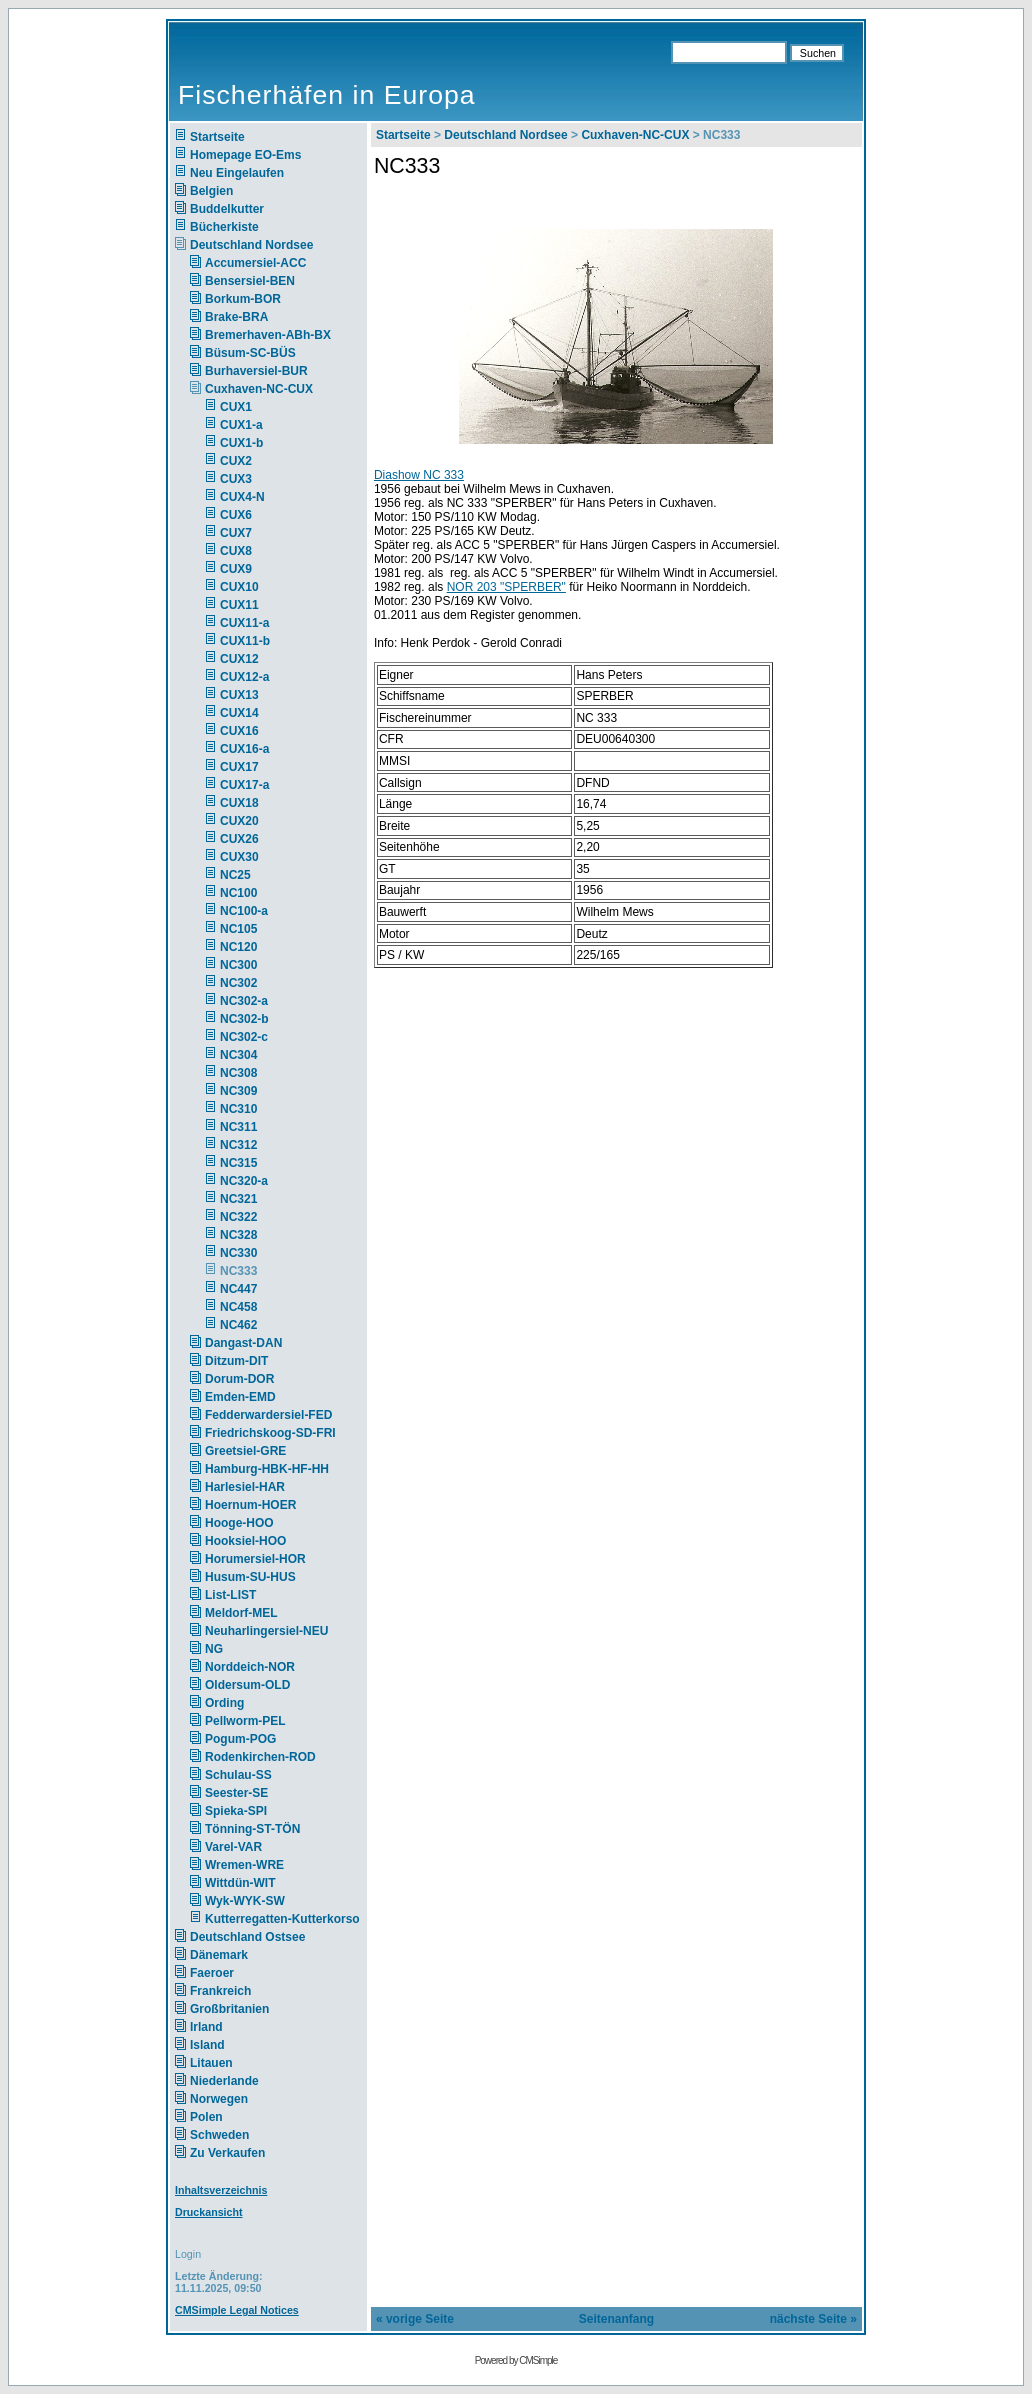  Describe the element at coordinates (260, 1757) in the screenshot. I see `Rodenkirchen-ROD` at that location.